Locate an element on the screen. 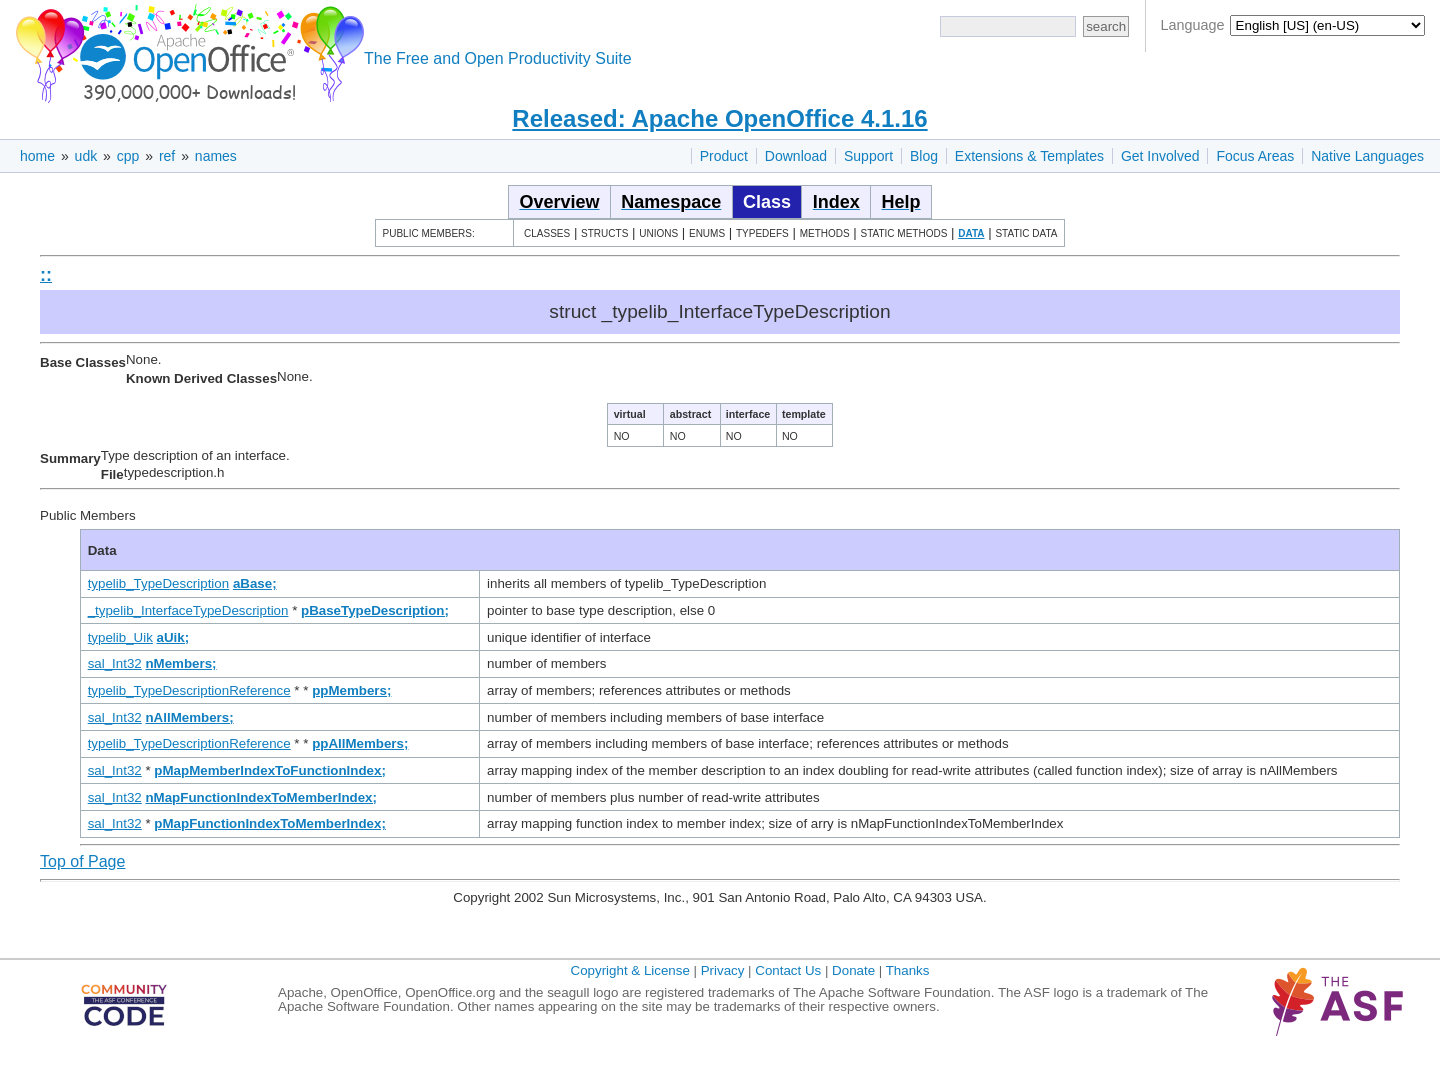  udk is located at coordinates (86, 156).